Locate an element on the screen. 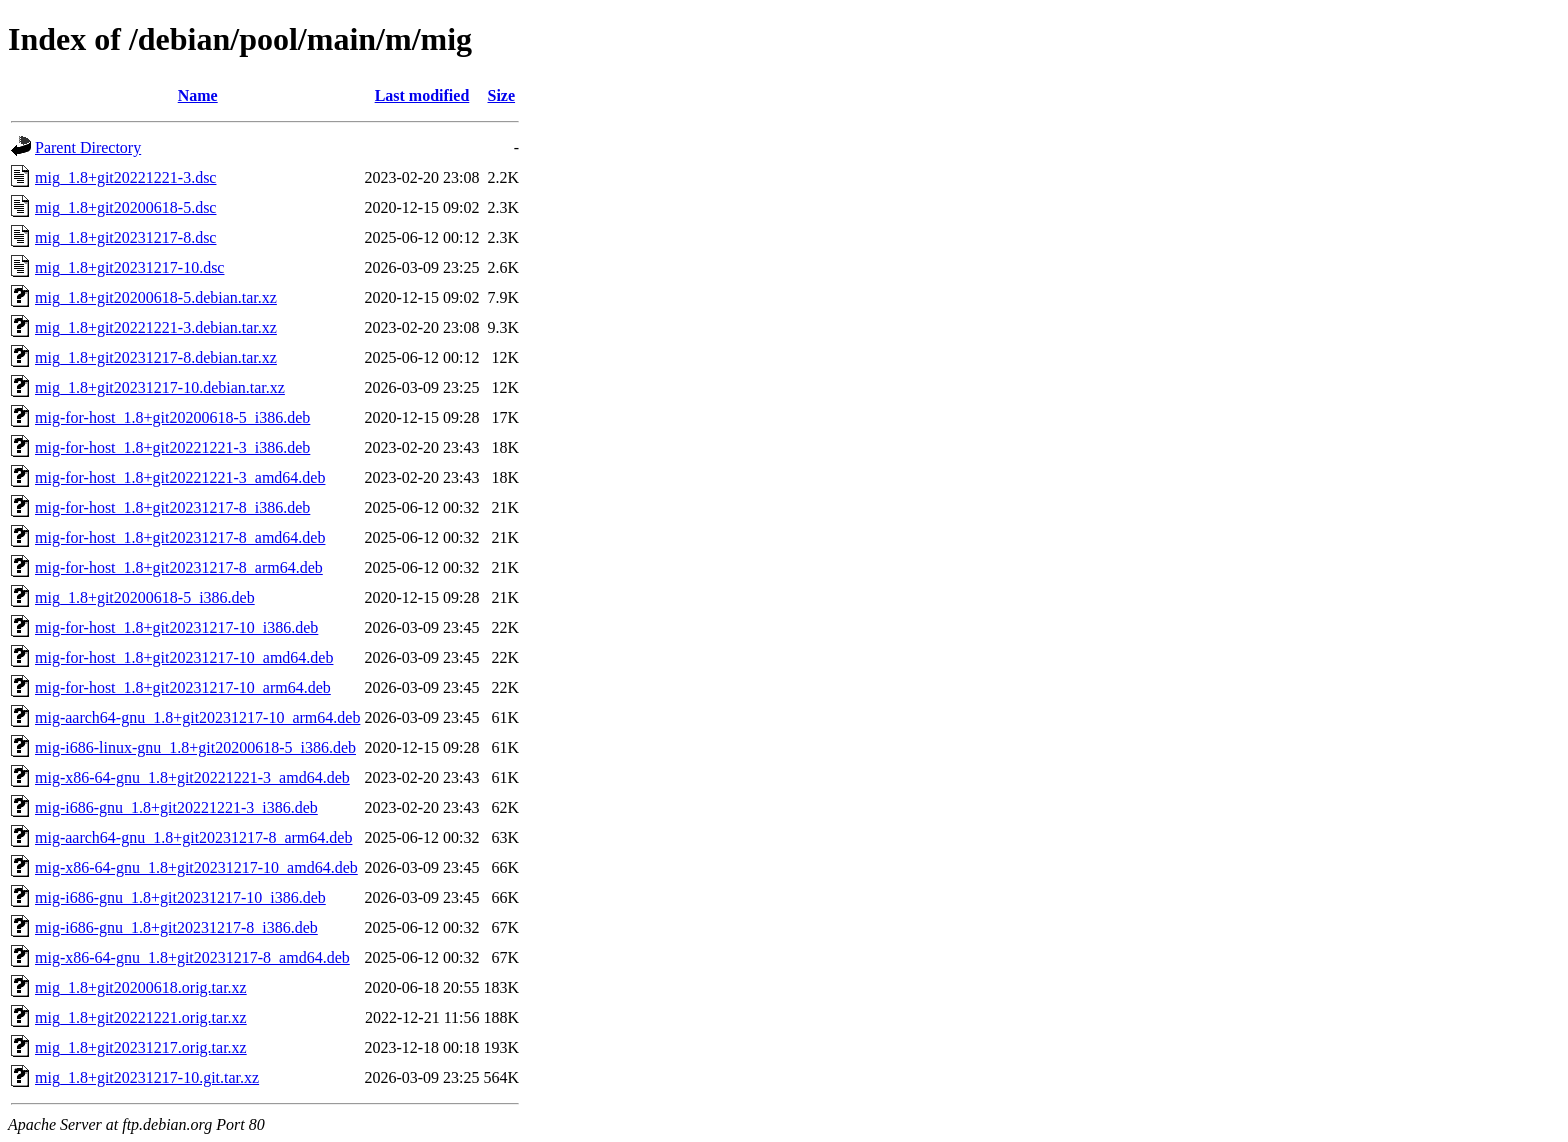 Image resolution: width=1568 pixels, height=1142 pixels. mig_1.8+git20231217-8.debian.tar.xz is located at coordinates (156, 357).